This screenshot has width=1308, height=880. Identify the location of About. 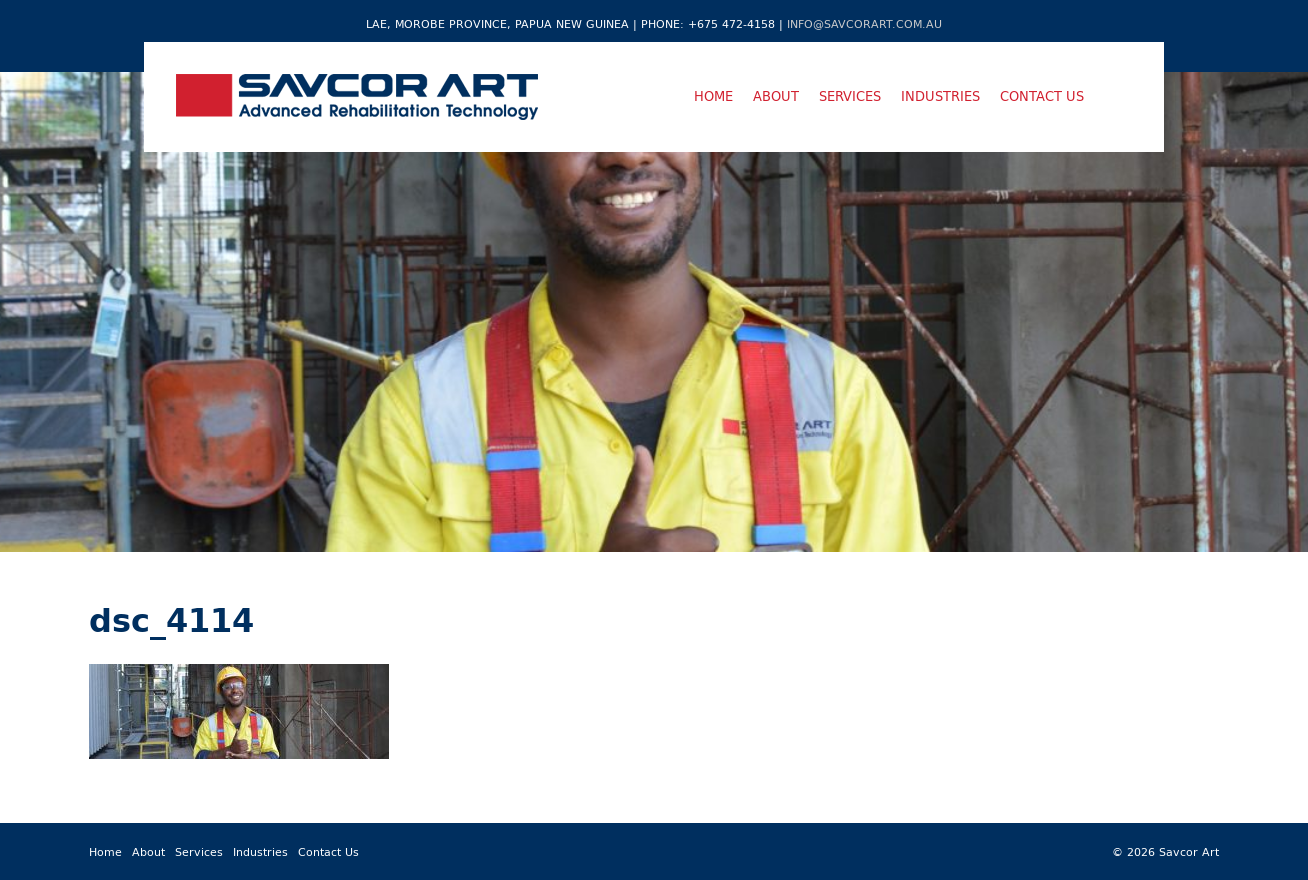
(776, 96).